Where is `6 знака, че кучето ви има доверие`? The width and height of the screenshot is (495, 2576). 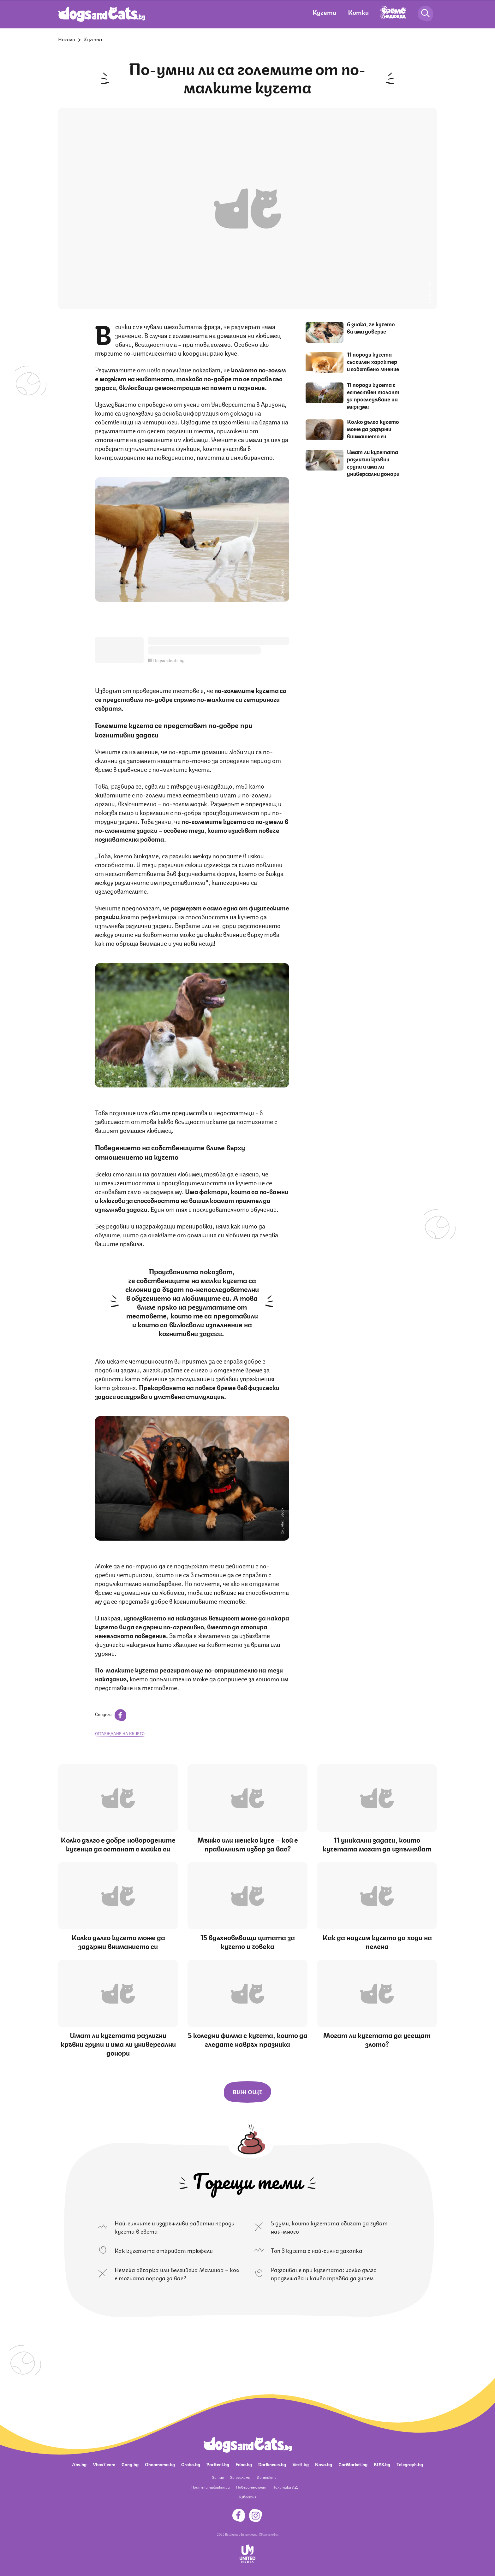 6 знака, че кучето ви има доверие is located at coordinates (371, 327).